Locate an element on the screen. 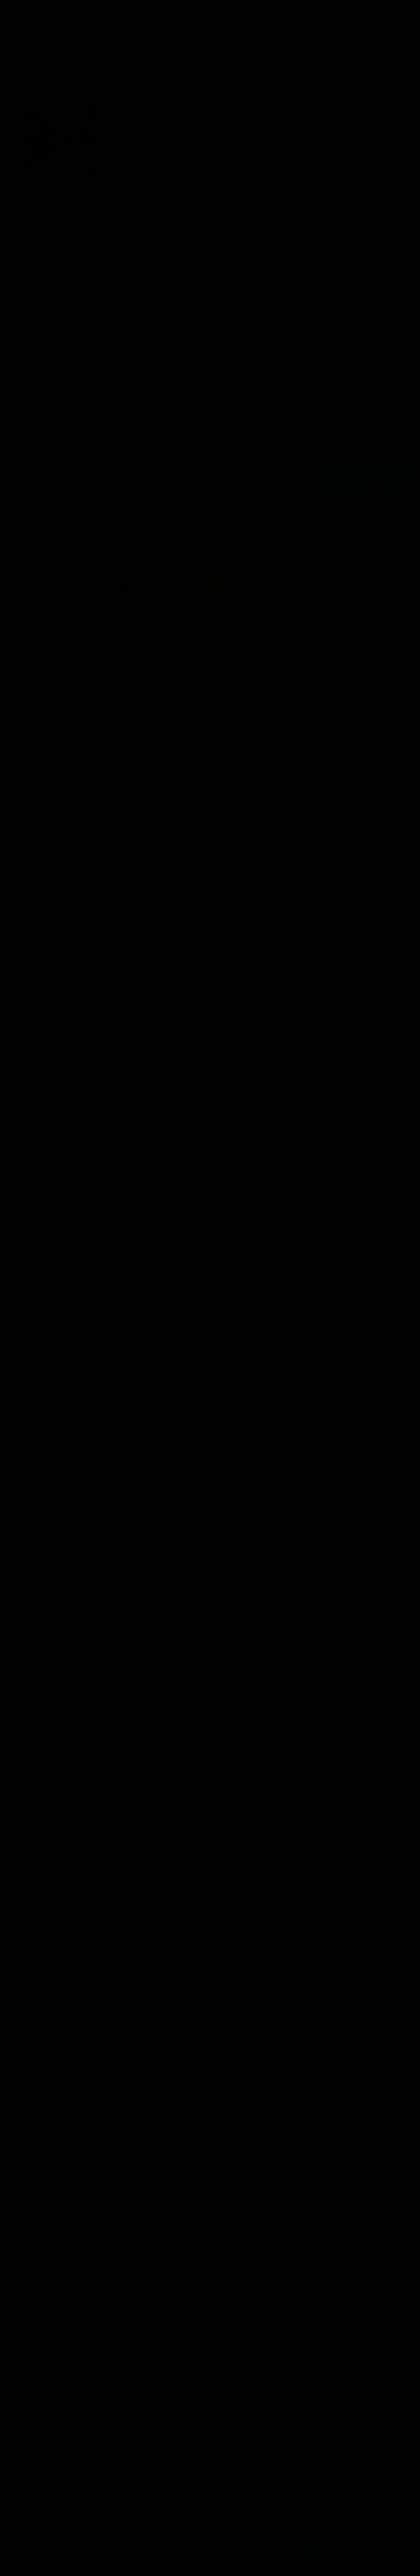 The width and height of the screenshot is (420, 2576). Отправить is located at coordinates (276, 690).